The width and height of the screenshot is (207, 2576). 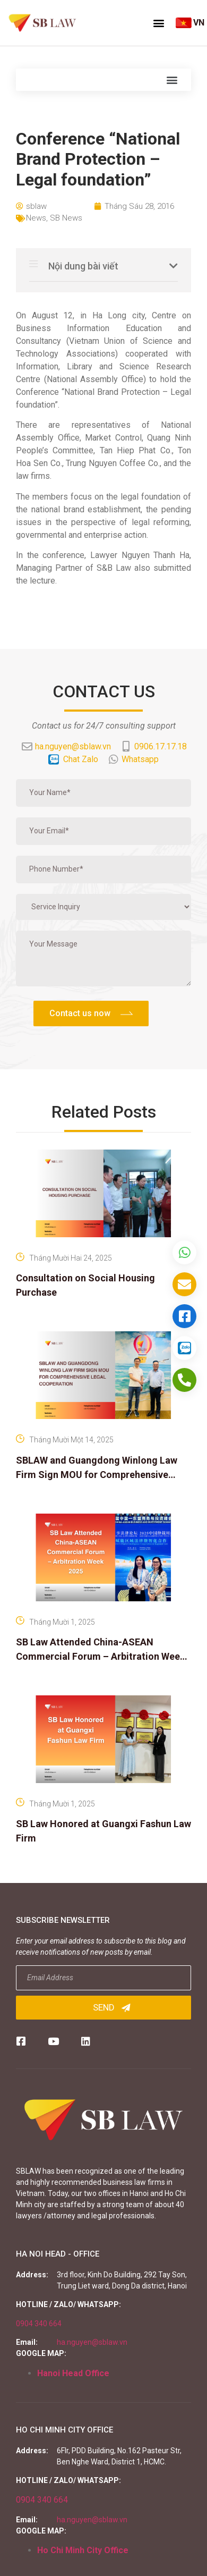 What do you see at coordinates (39, 2323) in the screenshot?
I see `0904 340 664` at bounding box center [39, 2323].